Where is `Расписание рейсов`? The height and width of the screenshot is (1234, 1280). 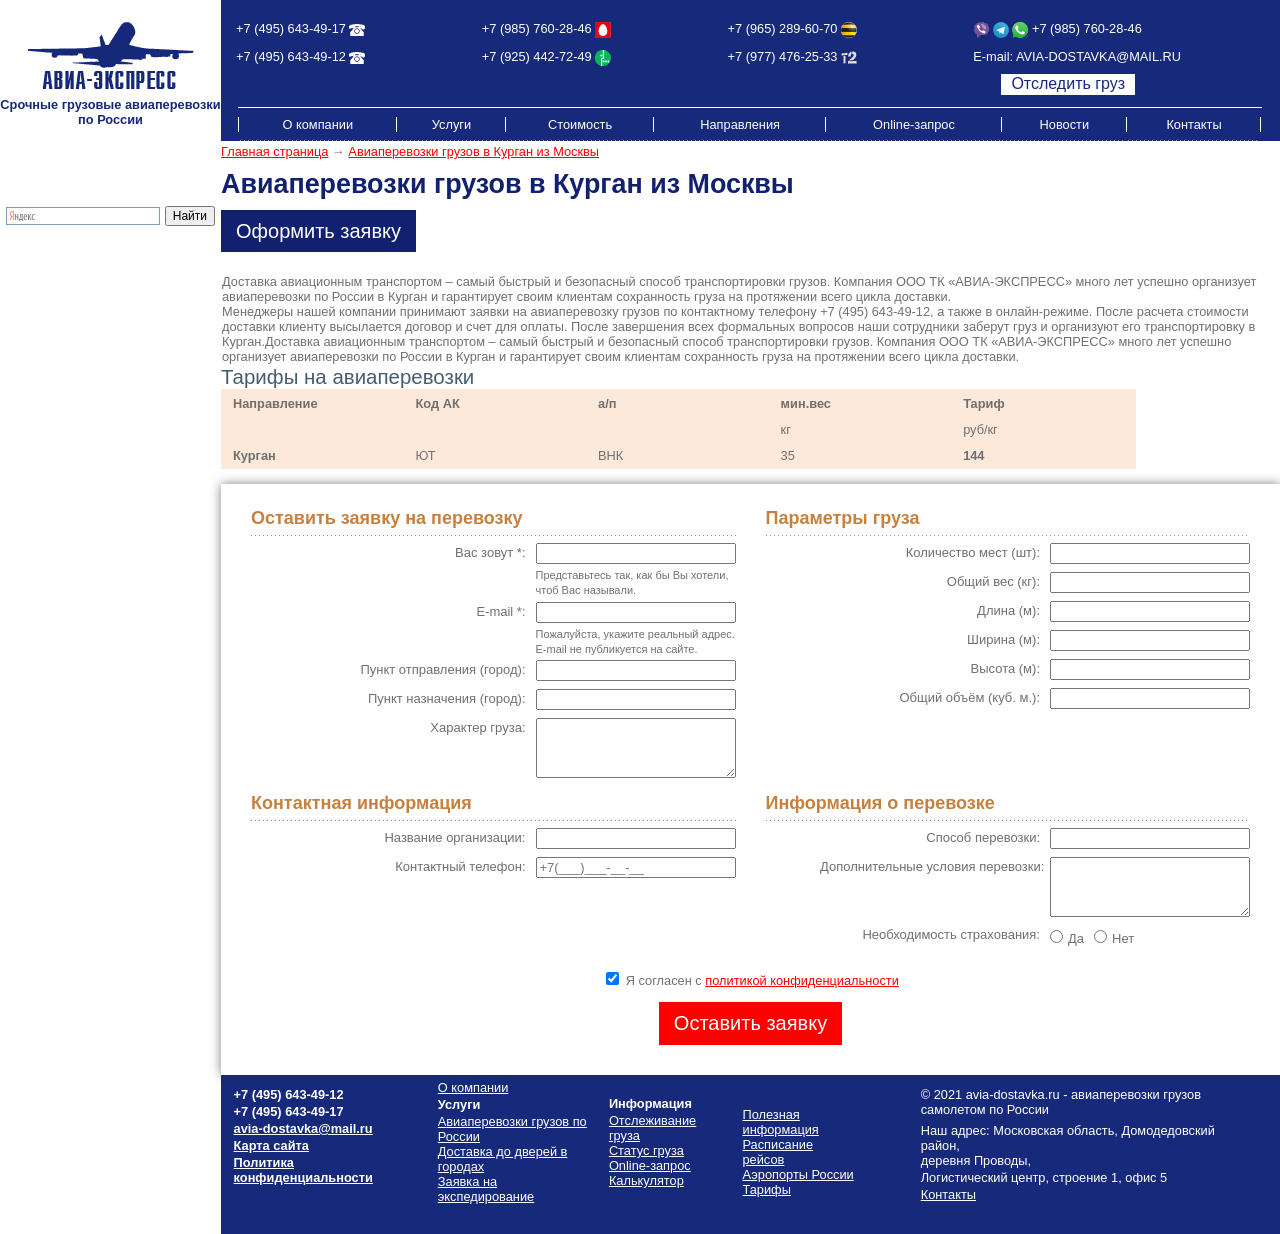
Расписание рейсов is located at coordinates (66, 395).